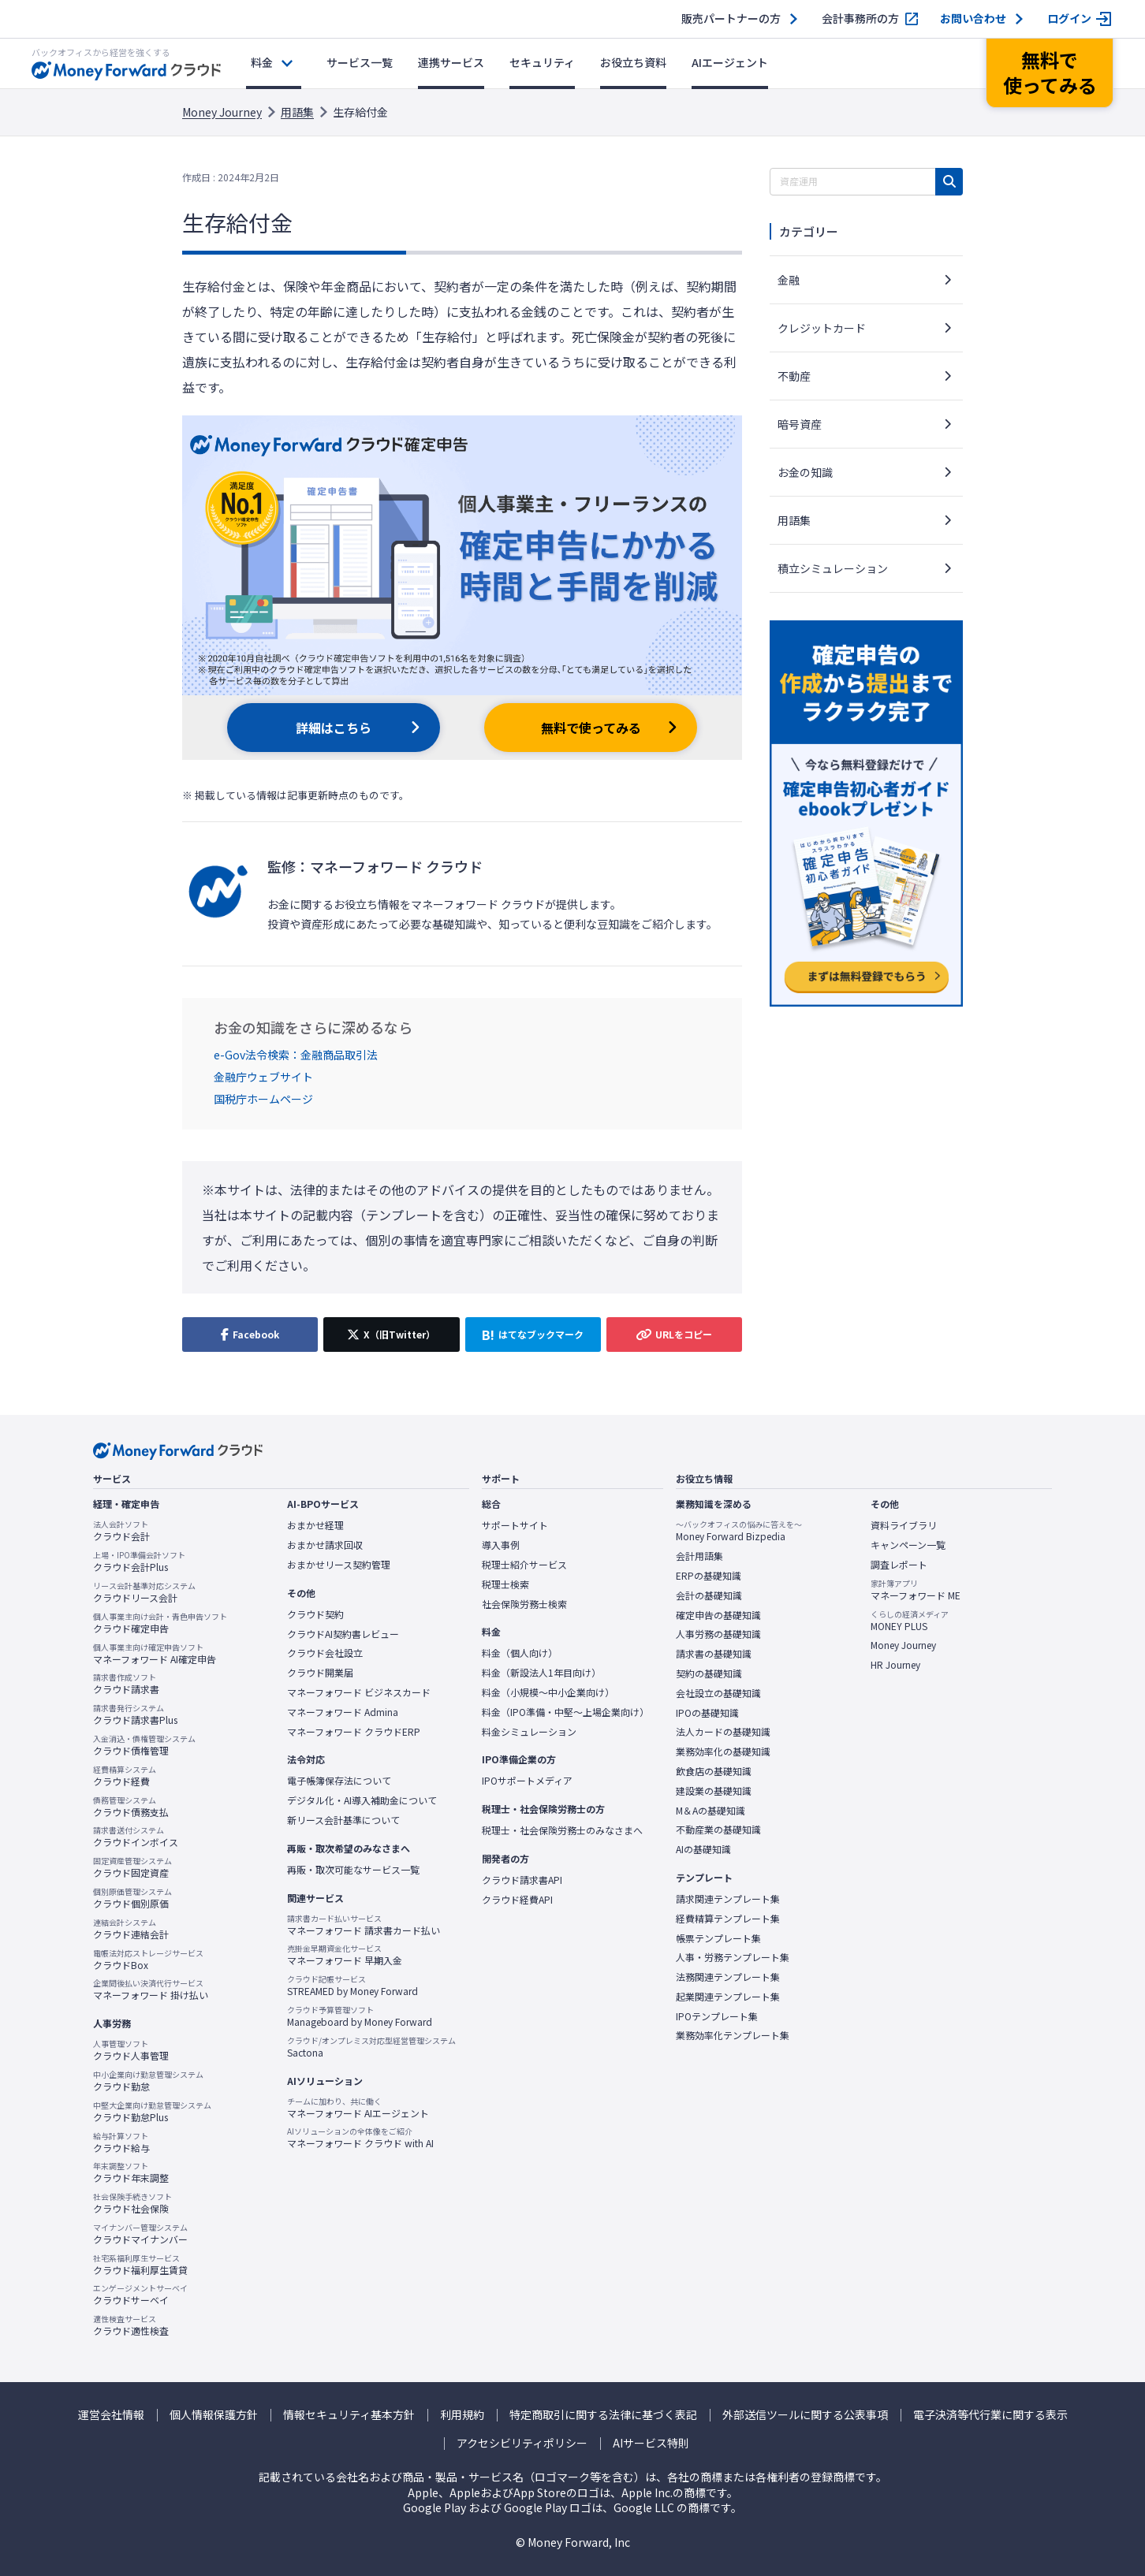 The height and width of the screenshot is (2576, 1145). Describe the element at coordinates (214, 2414) in the screenshot. I see `個人情報保護方針` at that location.